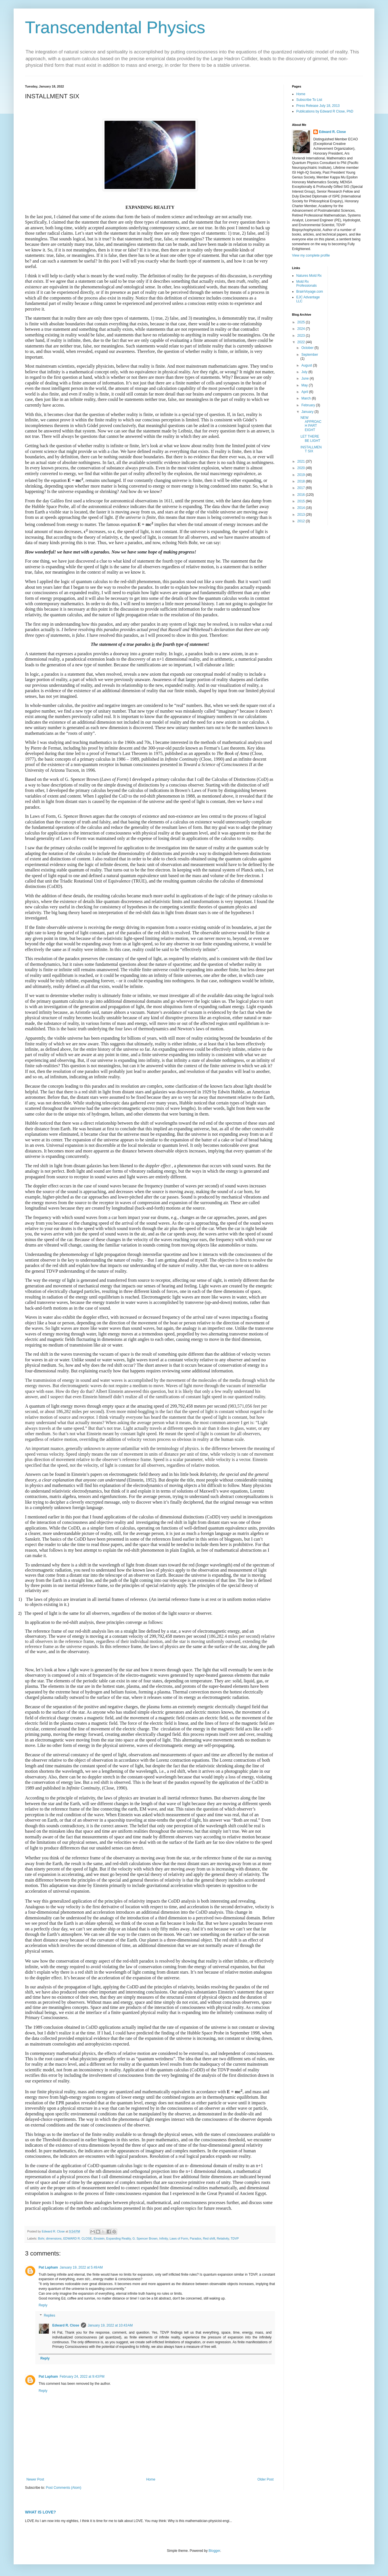 The width and height of the screenshot is (388, 2576). Describe the element at coordinates (223, 2238) in the screenshot. I see `Relativity` at that location.